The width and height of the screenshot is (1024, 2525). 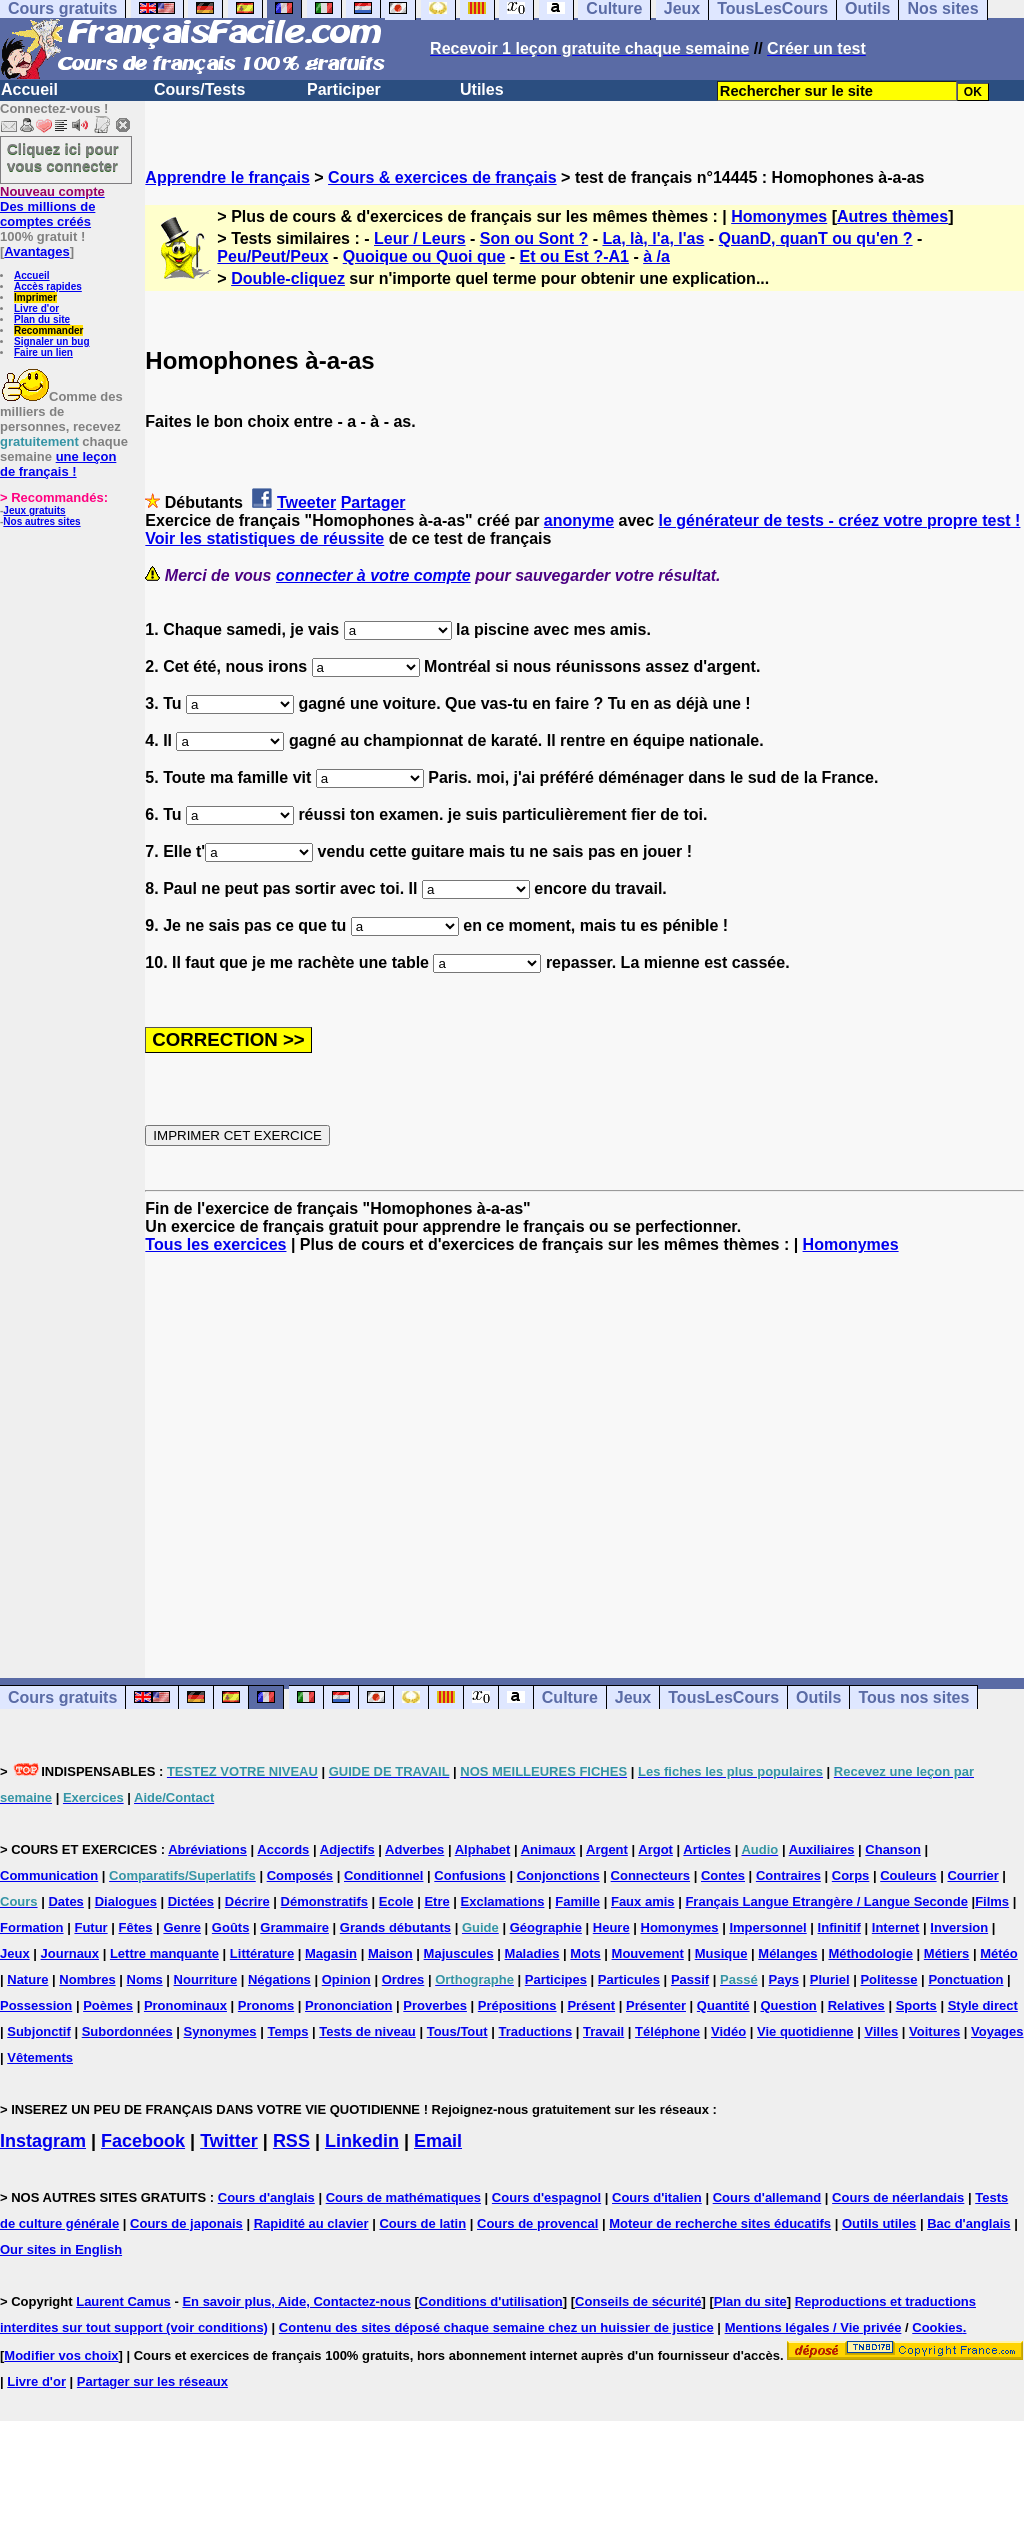 What do you see at coordinates (29, 89) in the screenshot?
I see `Accueil` at bounding box center [29, 89].